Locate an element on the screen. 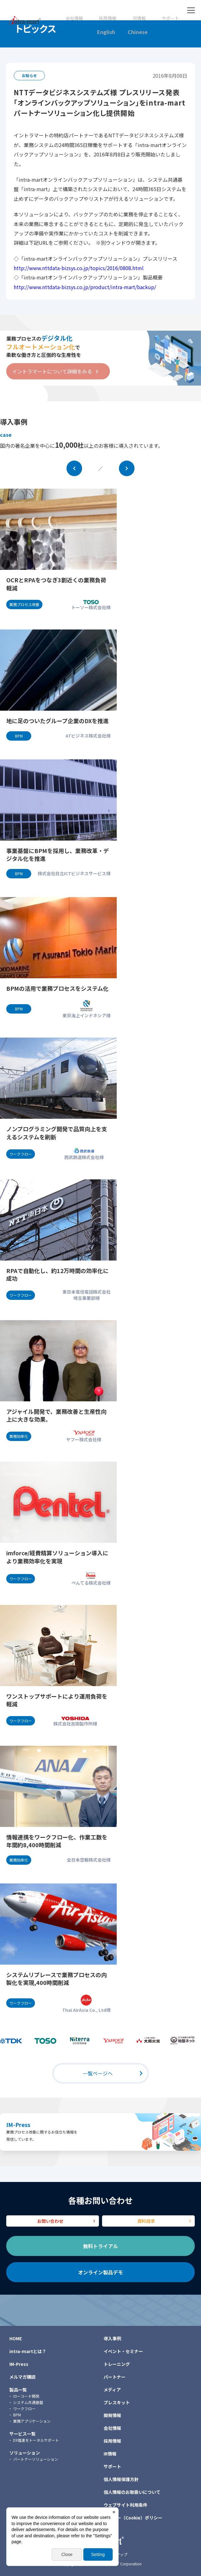 The image size is (201, 2576). http://www.nttdata-bizsys.co.jp/product/intra-mart/backup/ is located at coordinates (85, 287).